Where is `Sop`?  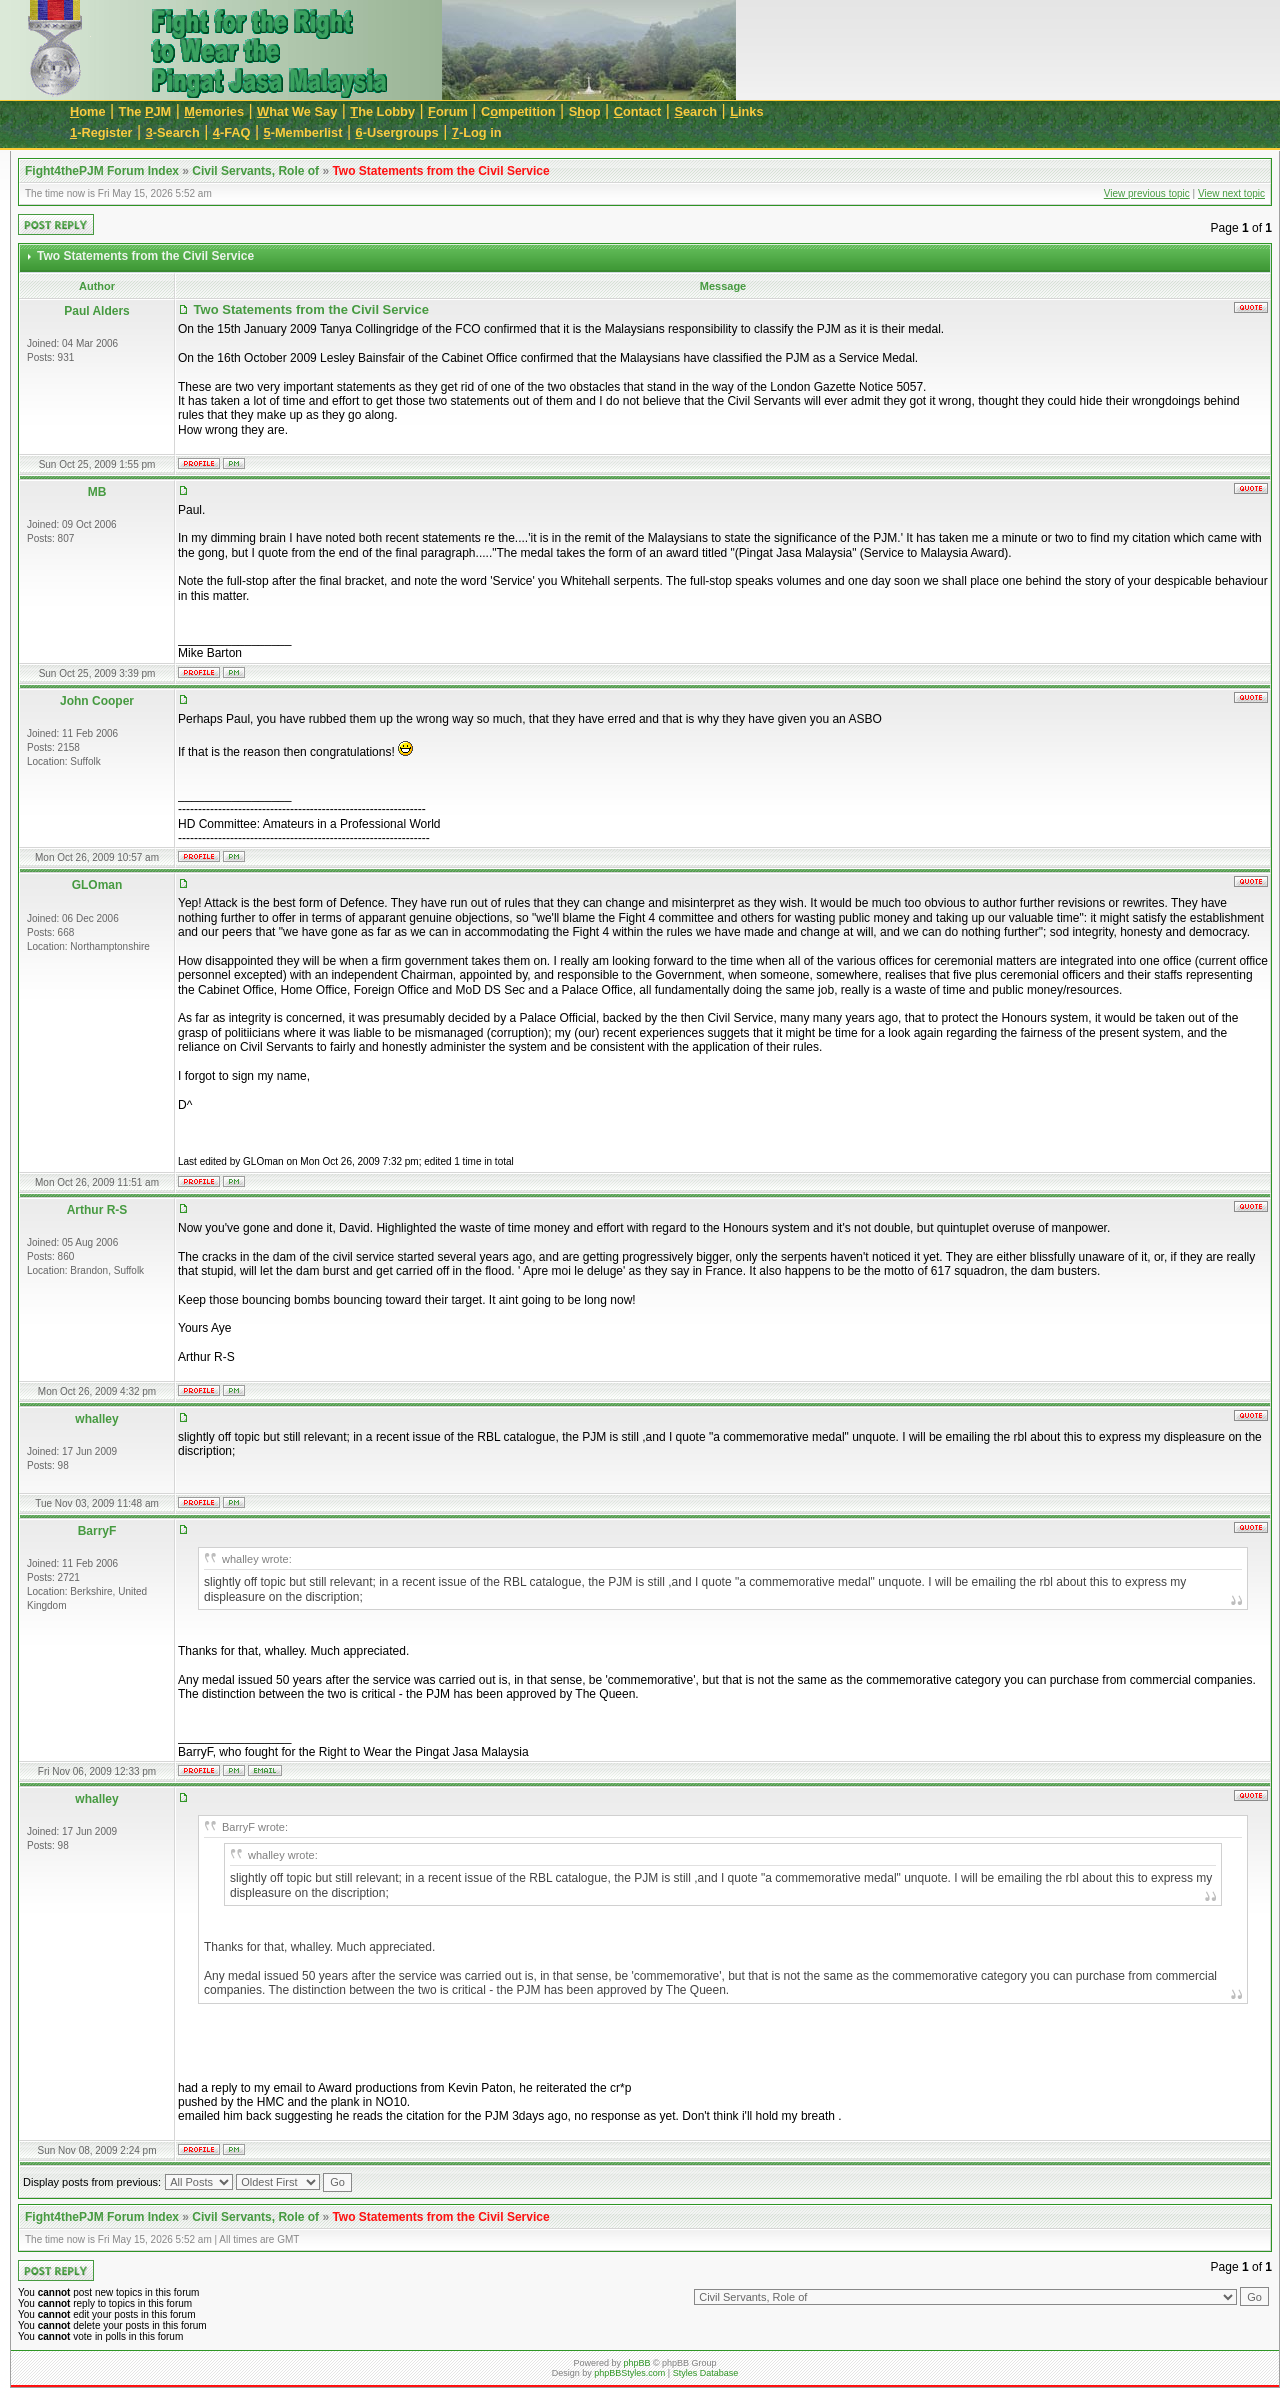
Sop is located at coordinates (585, 111).